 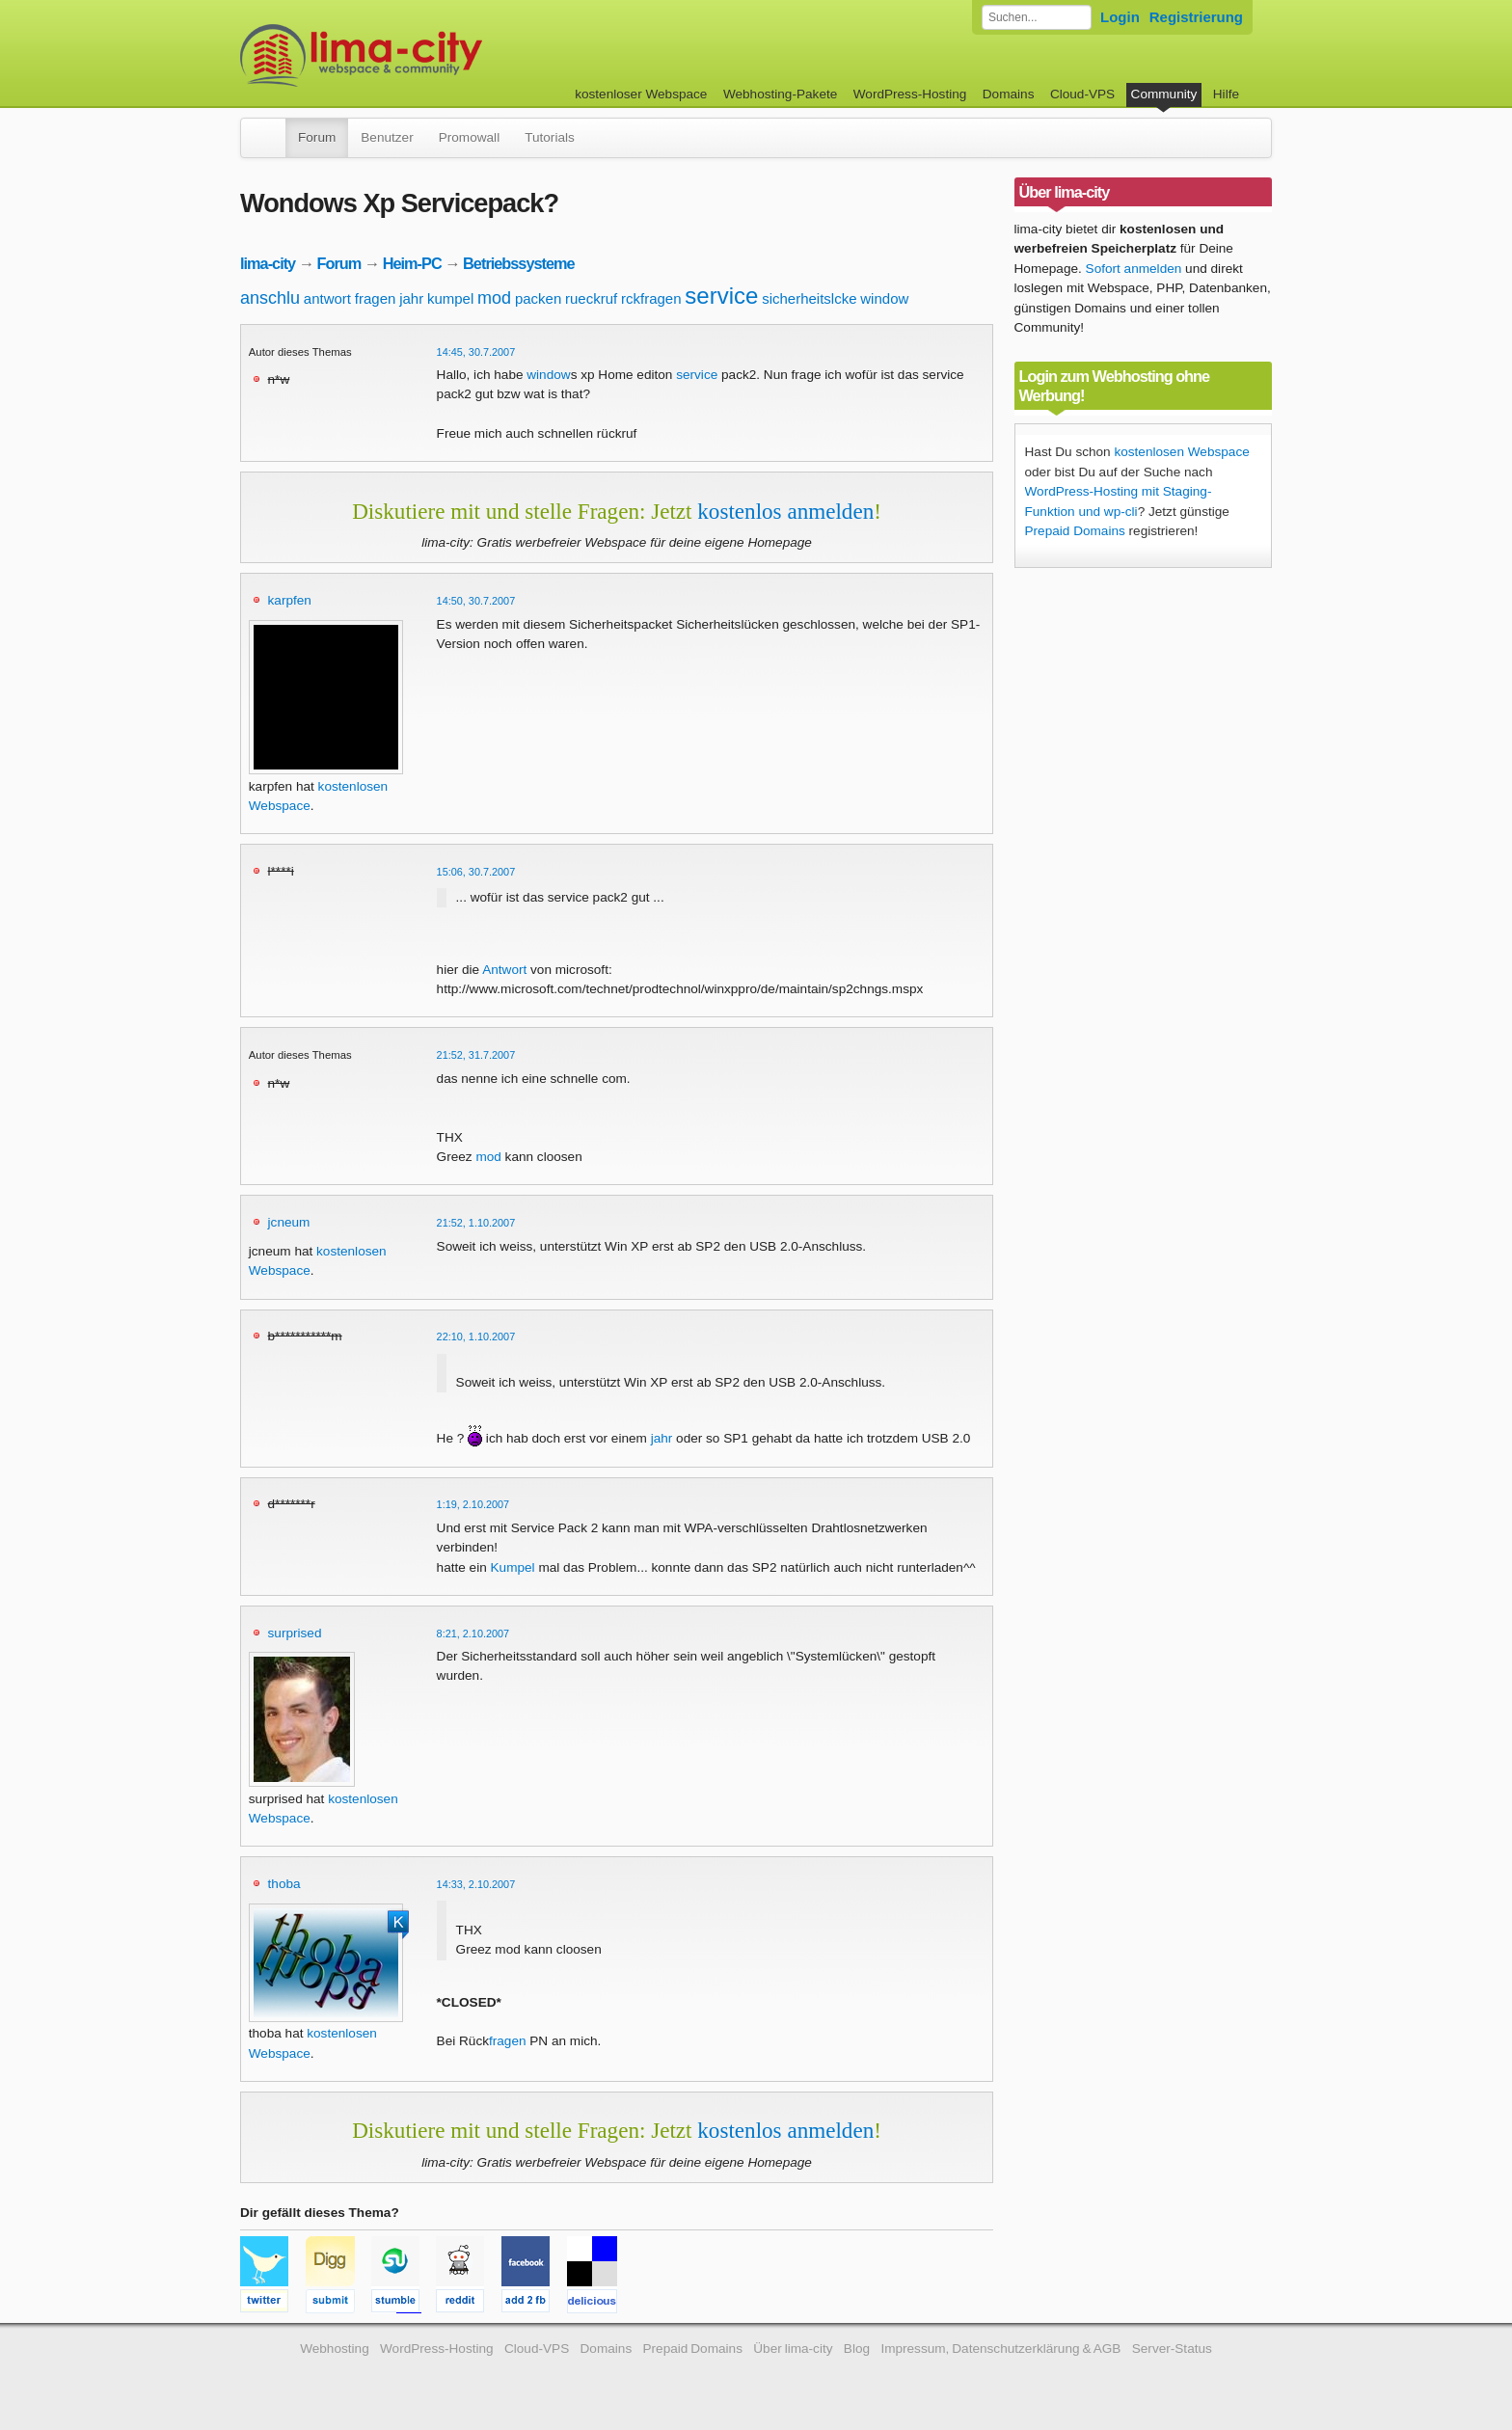 I want to click on Promowall, so click(x=469, y=137).